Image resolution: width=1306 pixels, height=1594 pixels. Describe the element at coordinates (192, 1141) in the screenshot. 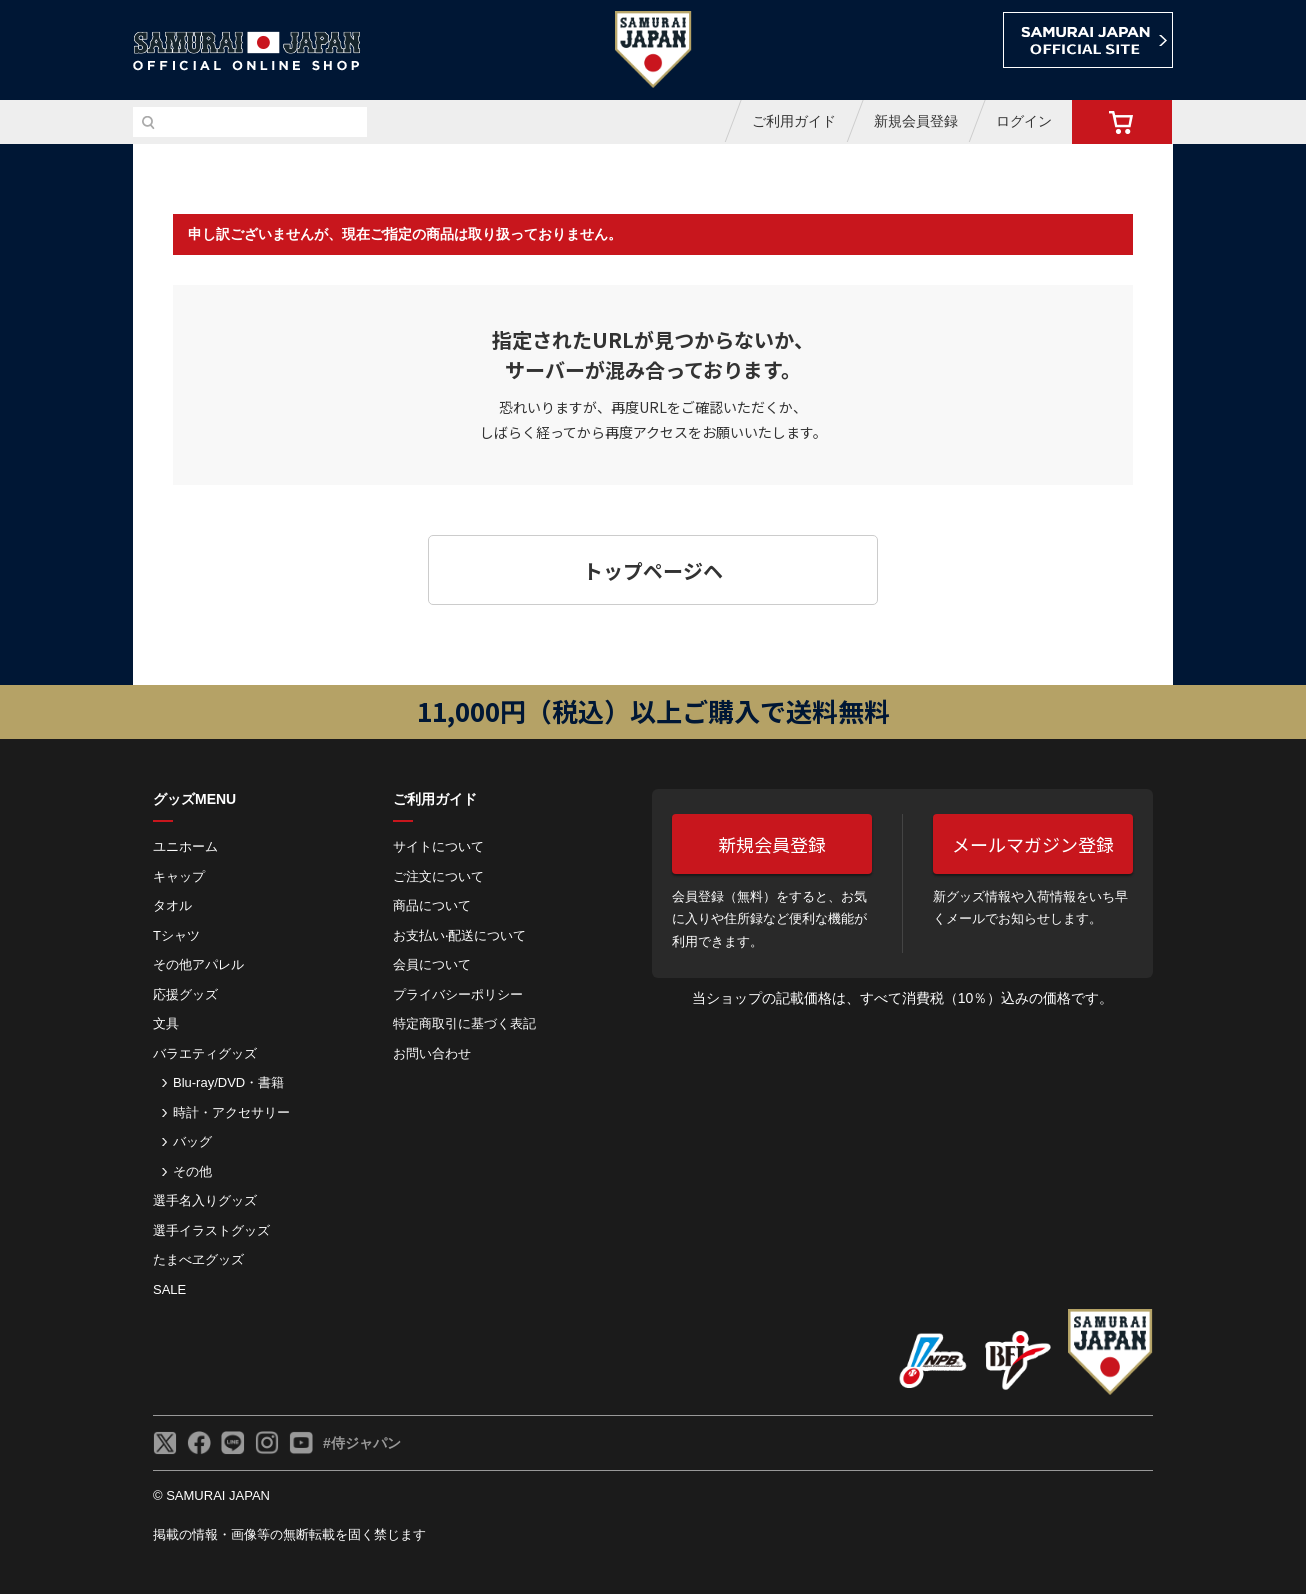

I see `バッグ` at that location.